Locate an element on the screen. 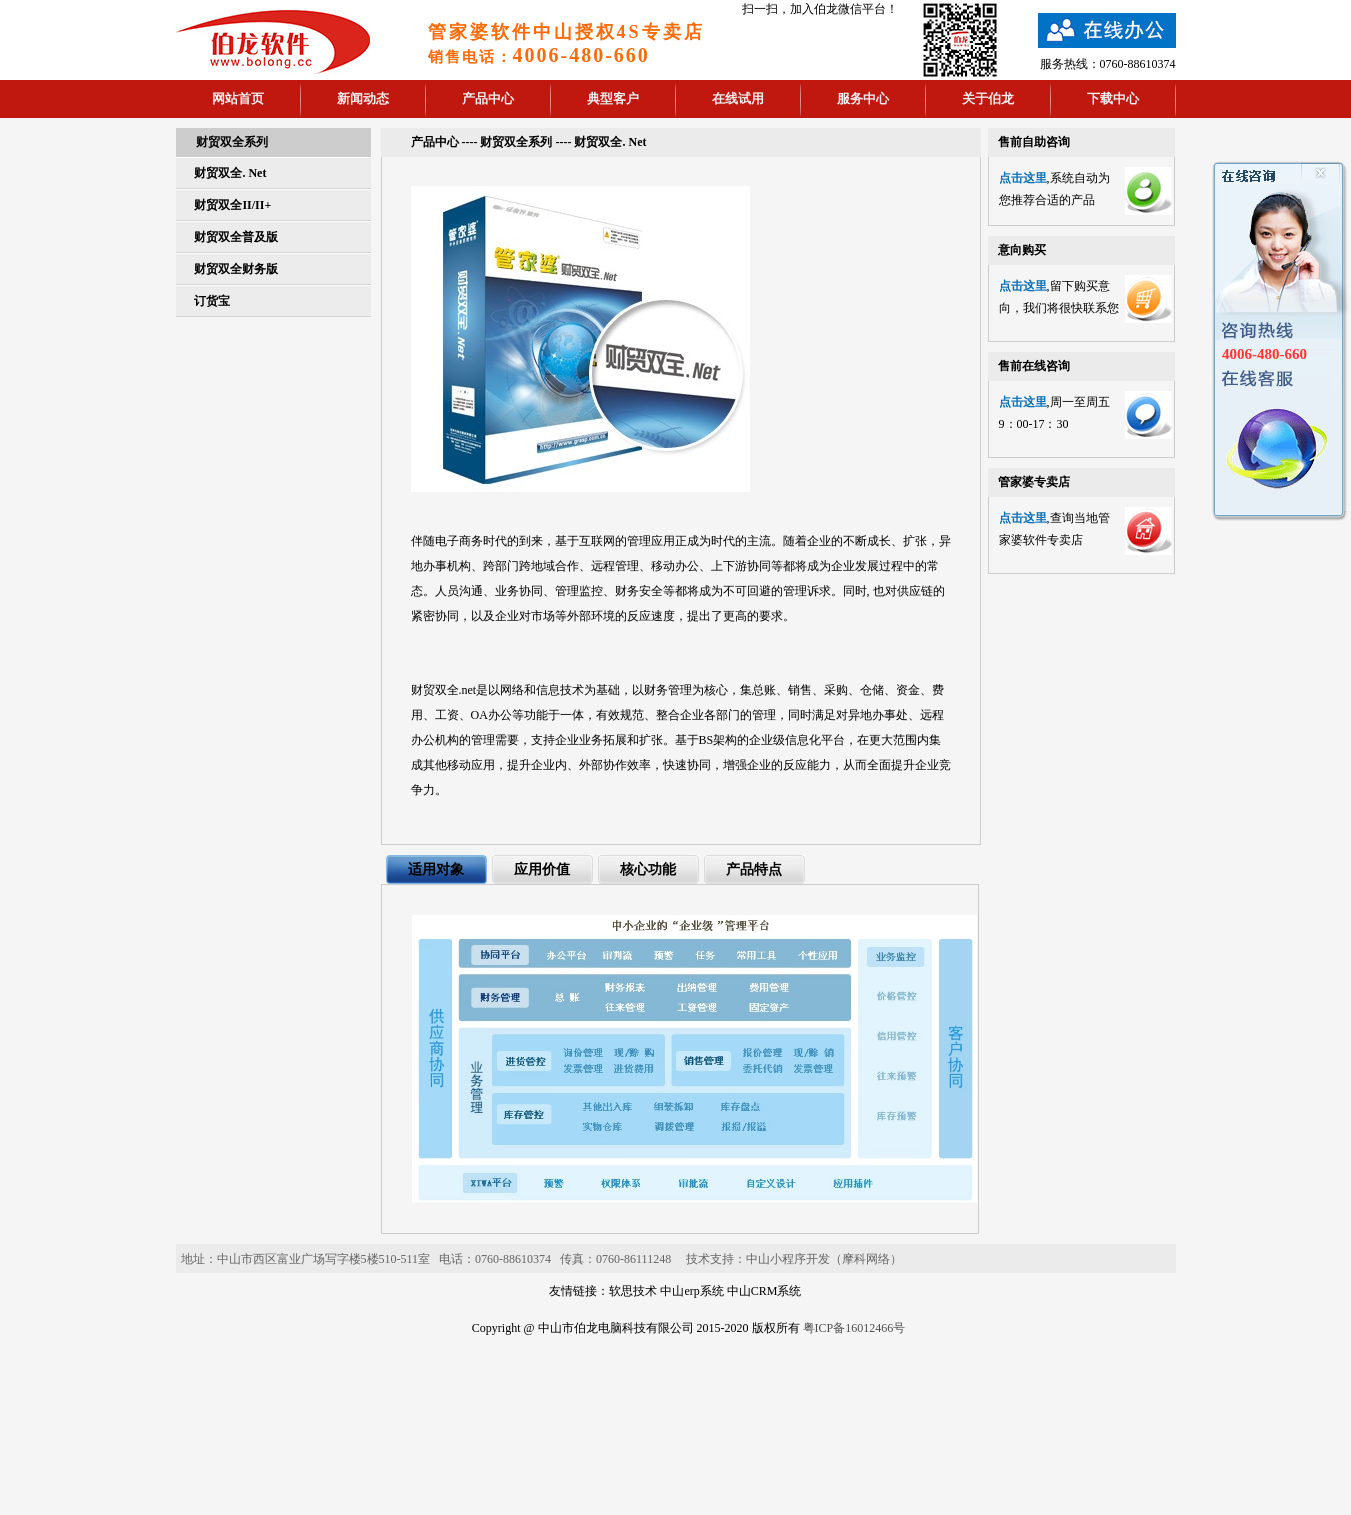 This screenshot has height=1515, width=1351. 下载中心 is located at coordinates (1113, 98).